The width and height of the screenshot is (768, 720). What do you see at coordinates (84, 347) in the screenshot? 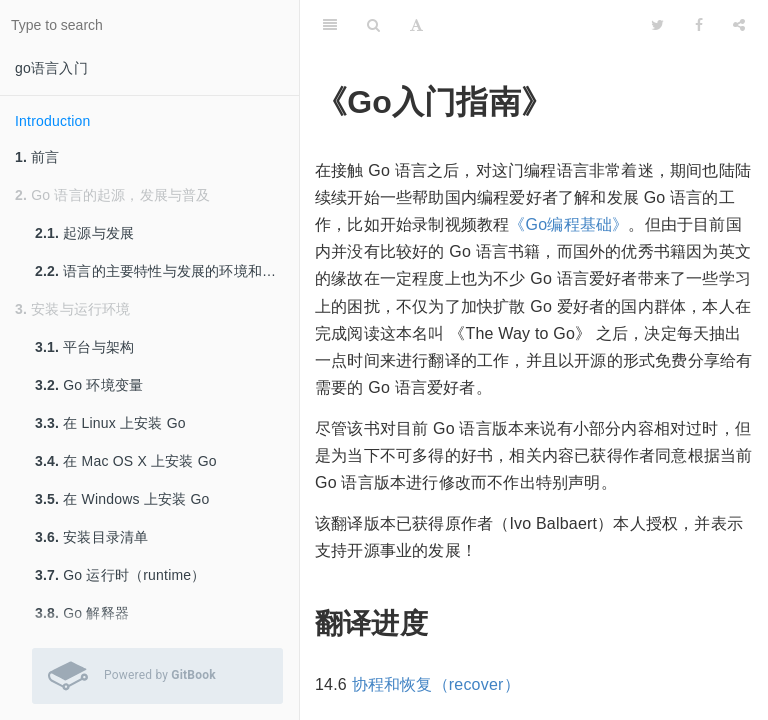
I see `平台与架构` at bounding box center [84, 347].